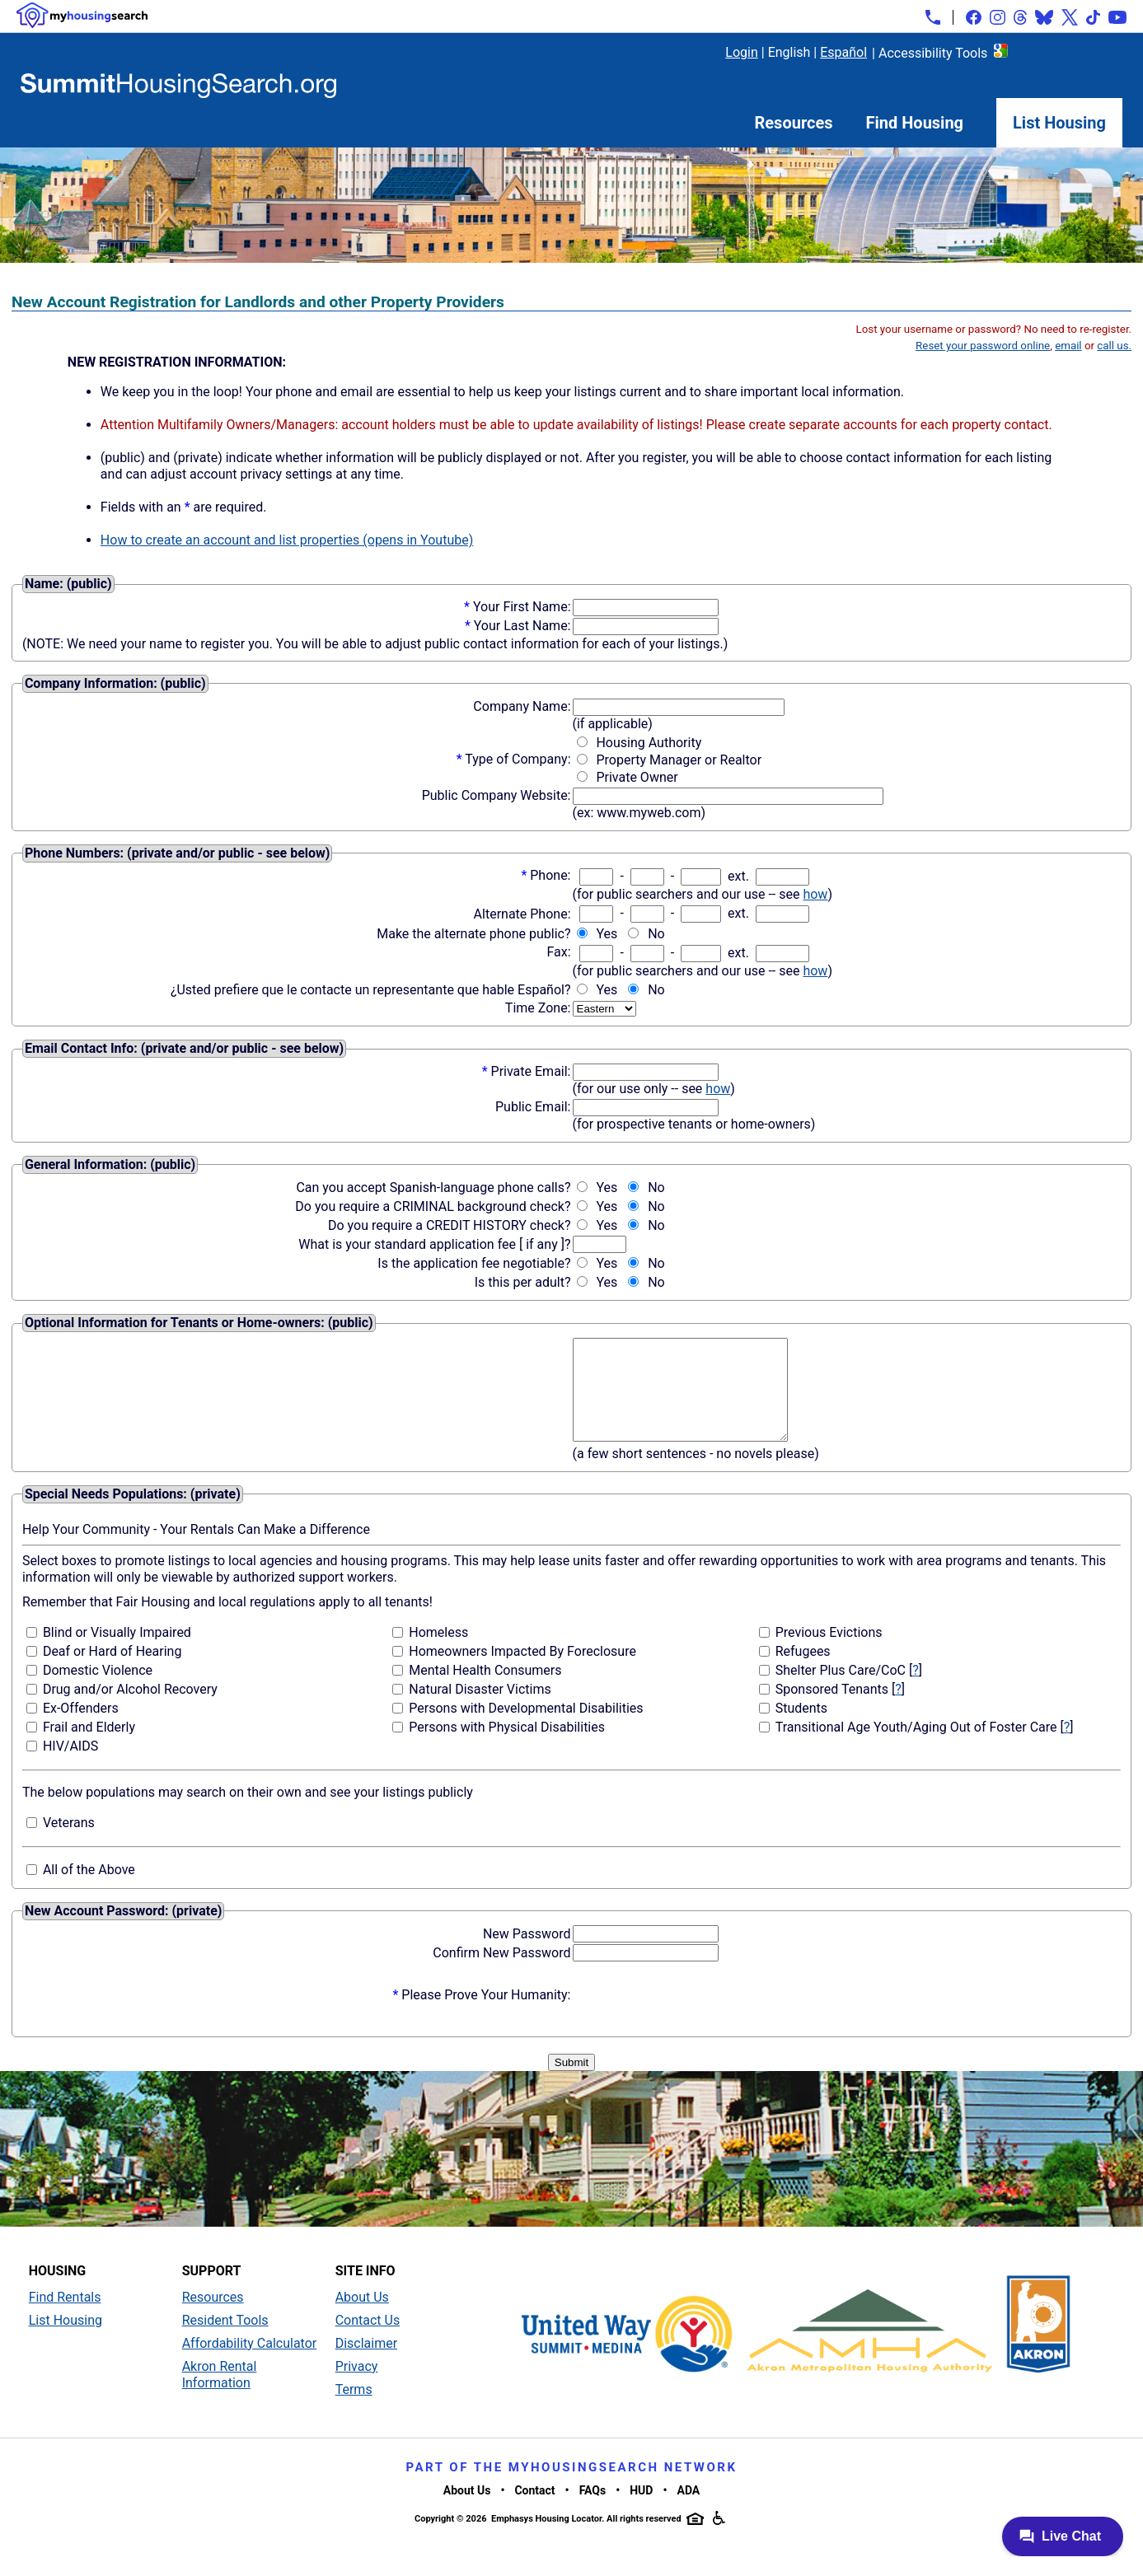 This screenshot has height=2576, width=1143. I want to click on Drug and/or Alcohol Recovery, so click(130, 1709).